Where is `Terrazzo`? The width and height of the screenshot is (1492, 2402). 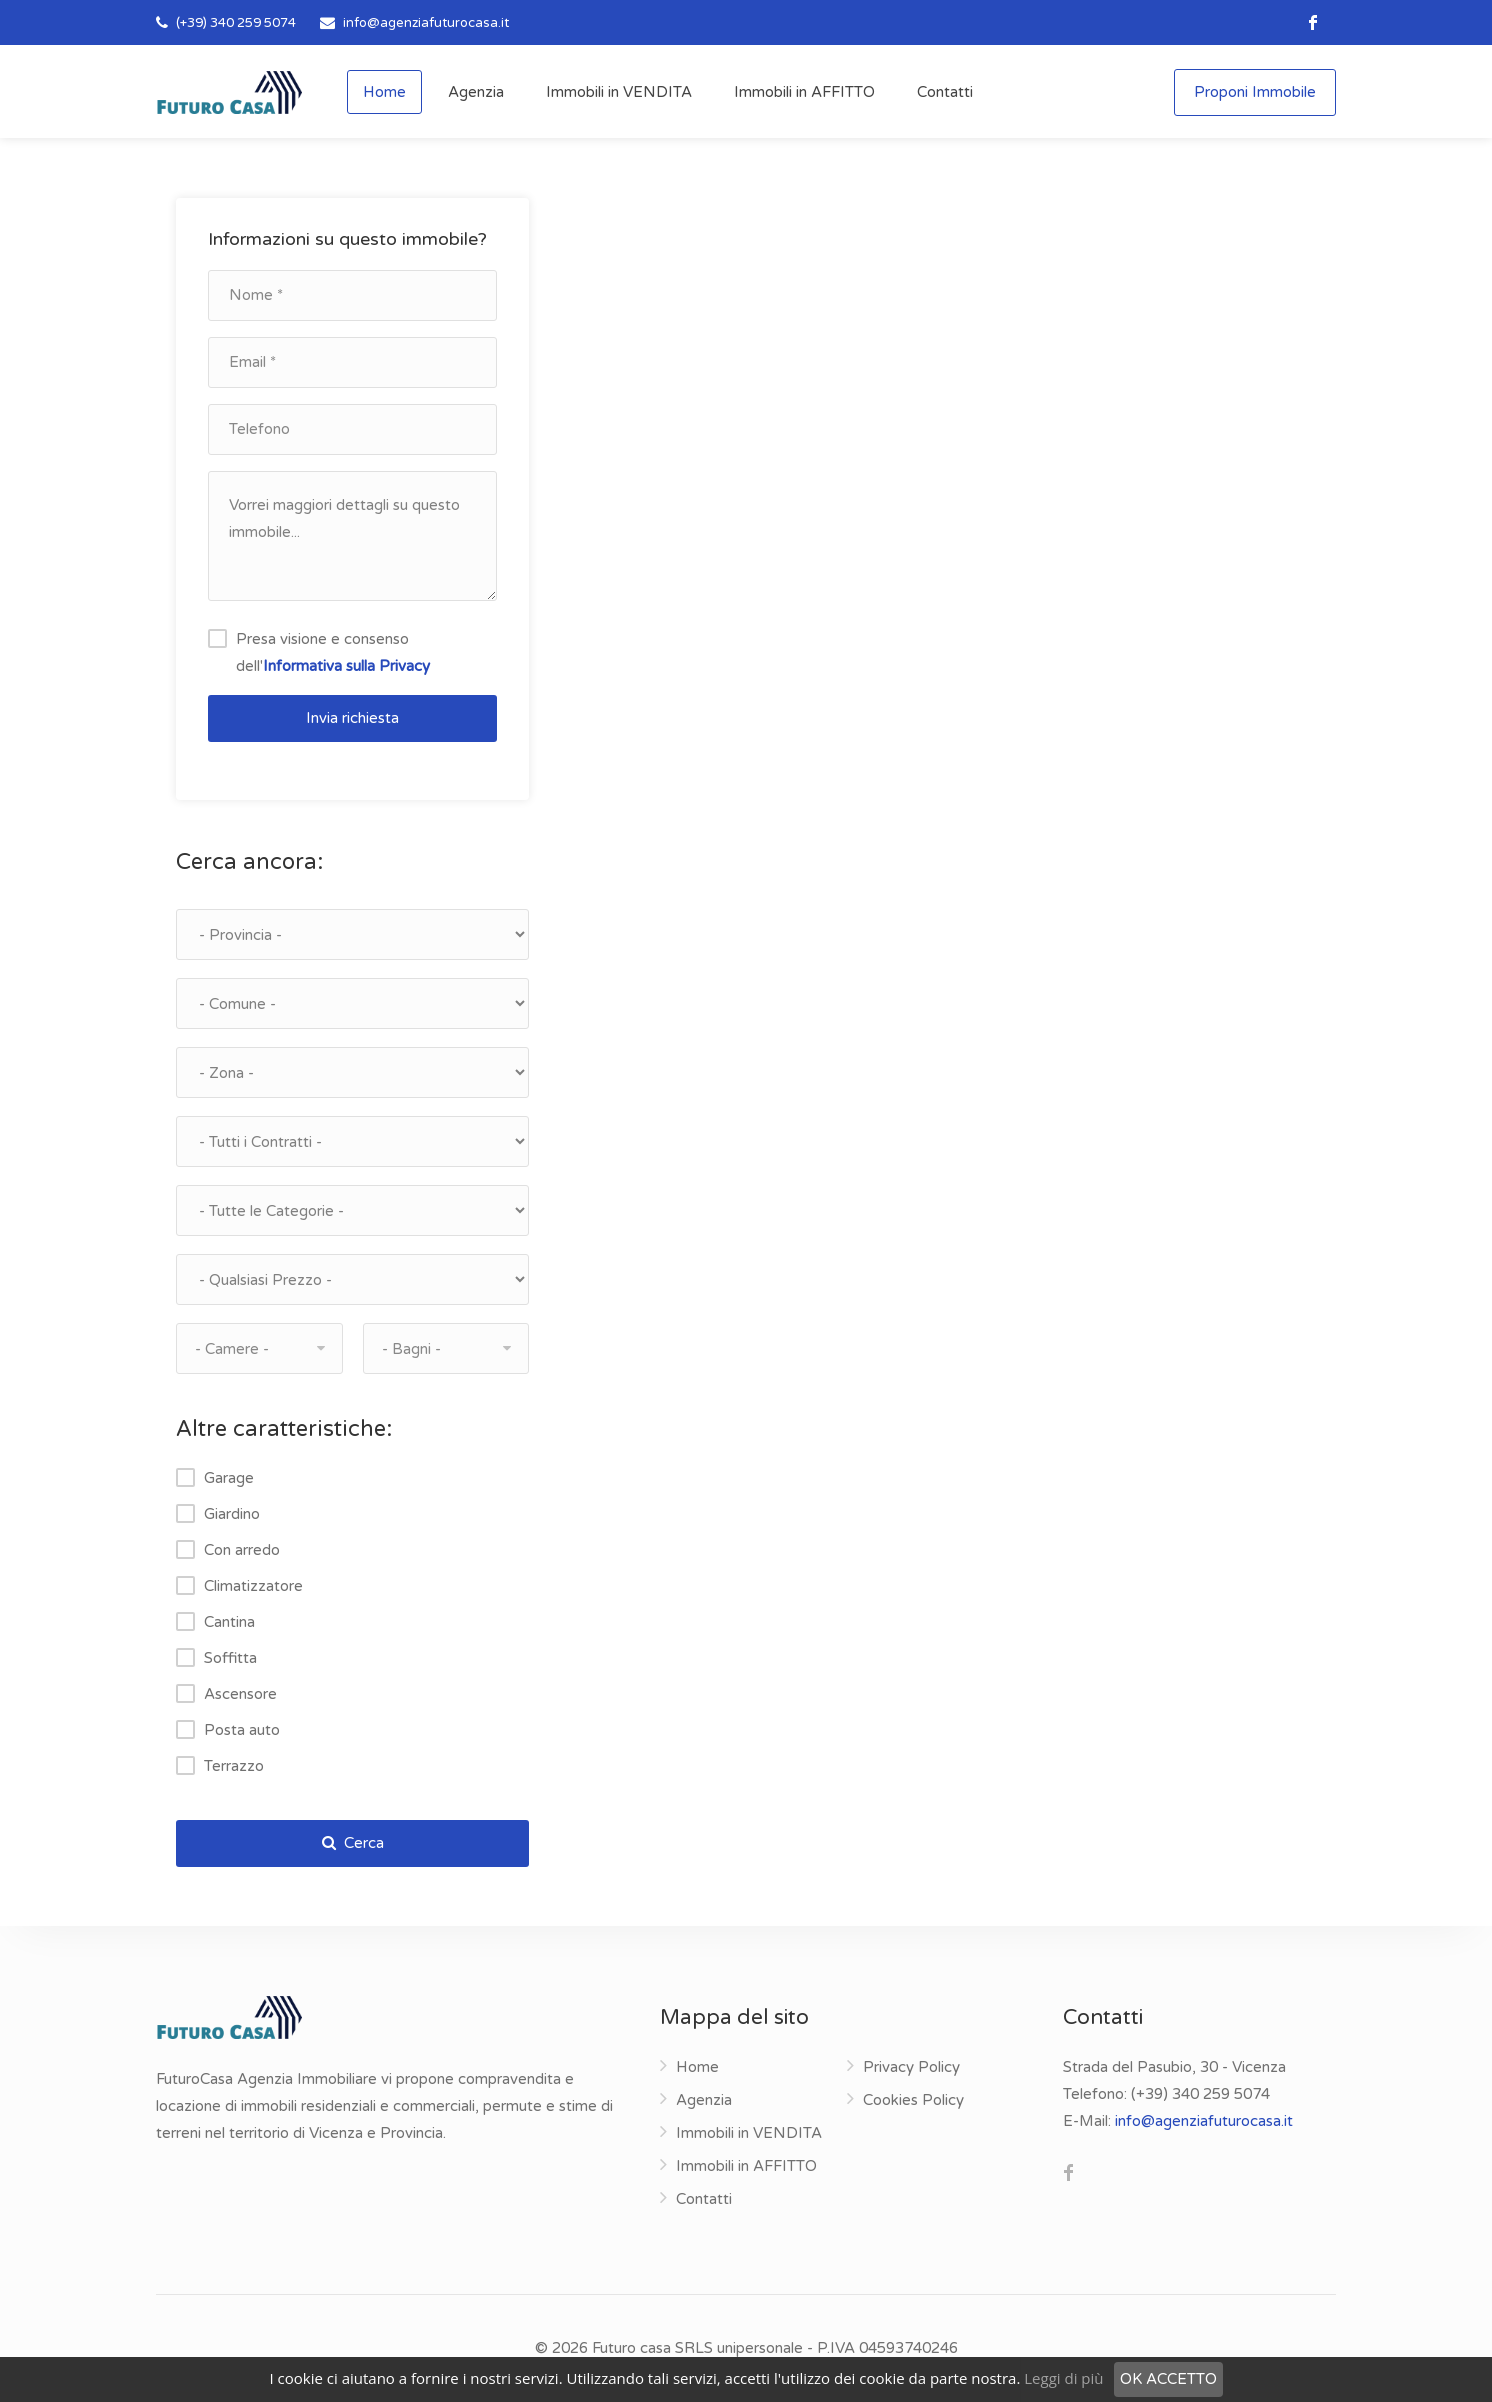 Terrazzo is located at coordinates (234, 1766).